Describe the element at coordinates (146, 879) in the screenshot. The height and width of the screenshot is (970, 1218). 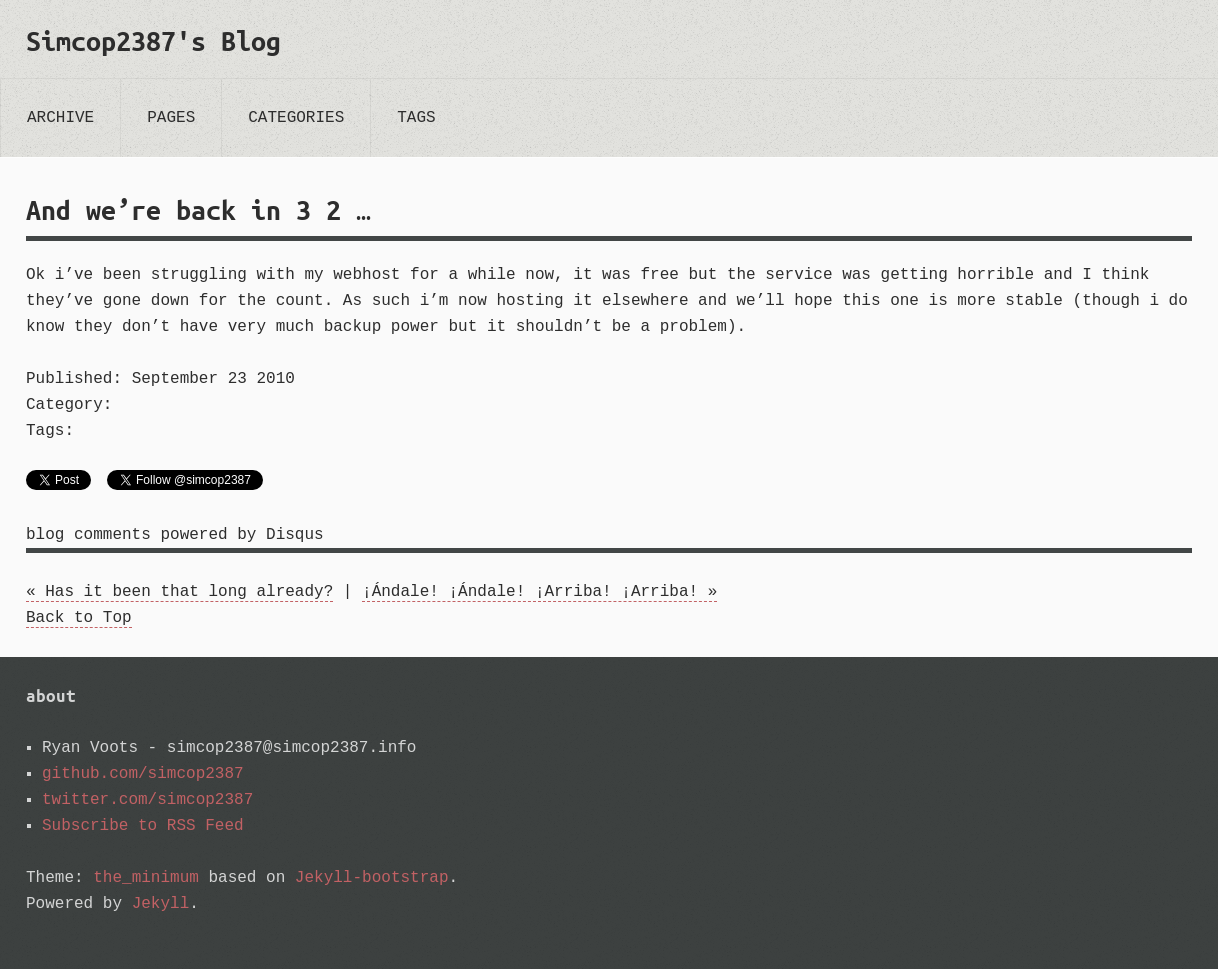
I see `the_minimum` at that location.